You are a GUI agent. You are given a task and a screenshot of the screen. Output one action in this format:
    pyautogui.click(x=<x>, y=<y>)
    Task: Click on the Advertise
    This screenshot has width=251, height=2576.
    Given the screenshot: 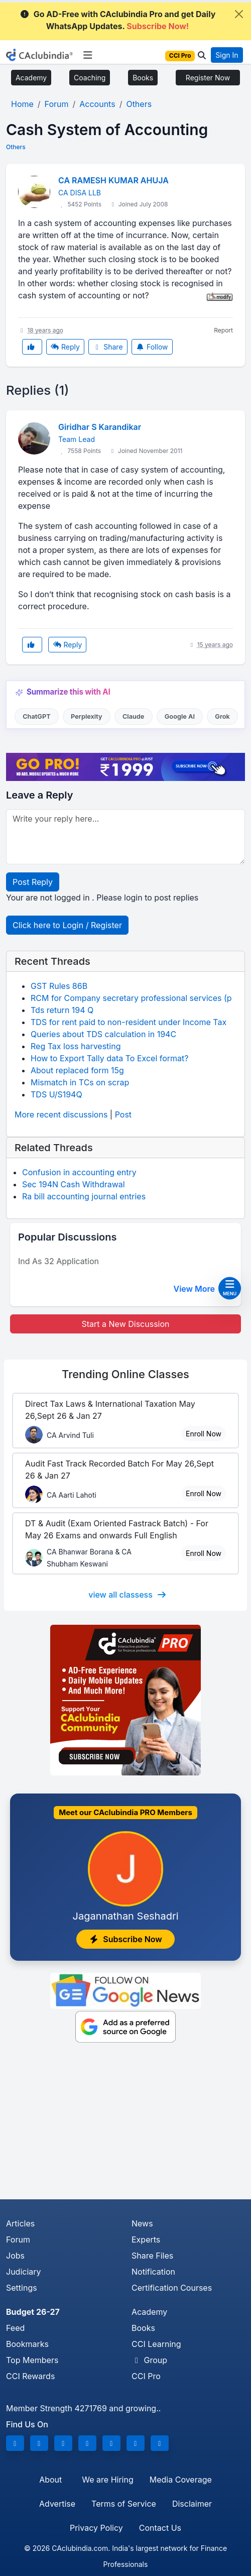 What is the action you would take?
    pyautogui.click(x=57, y=2504)
    